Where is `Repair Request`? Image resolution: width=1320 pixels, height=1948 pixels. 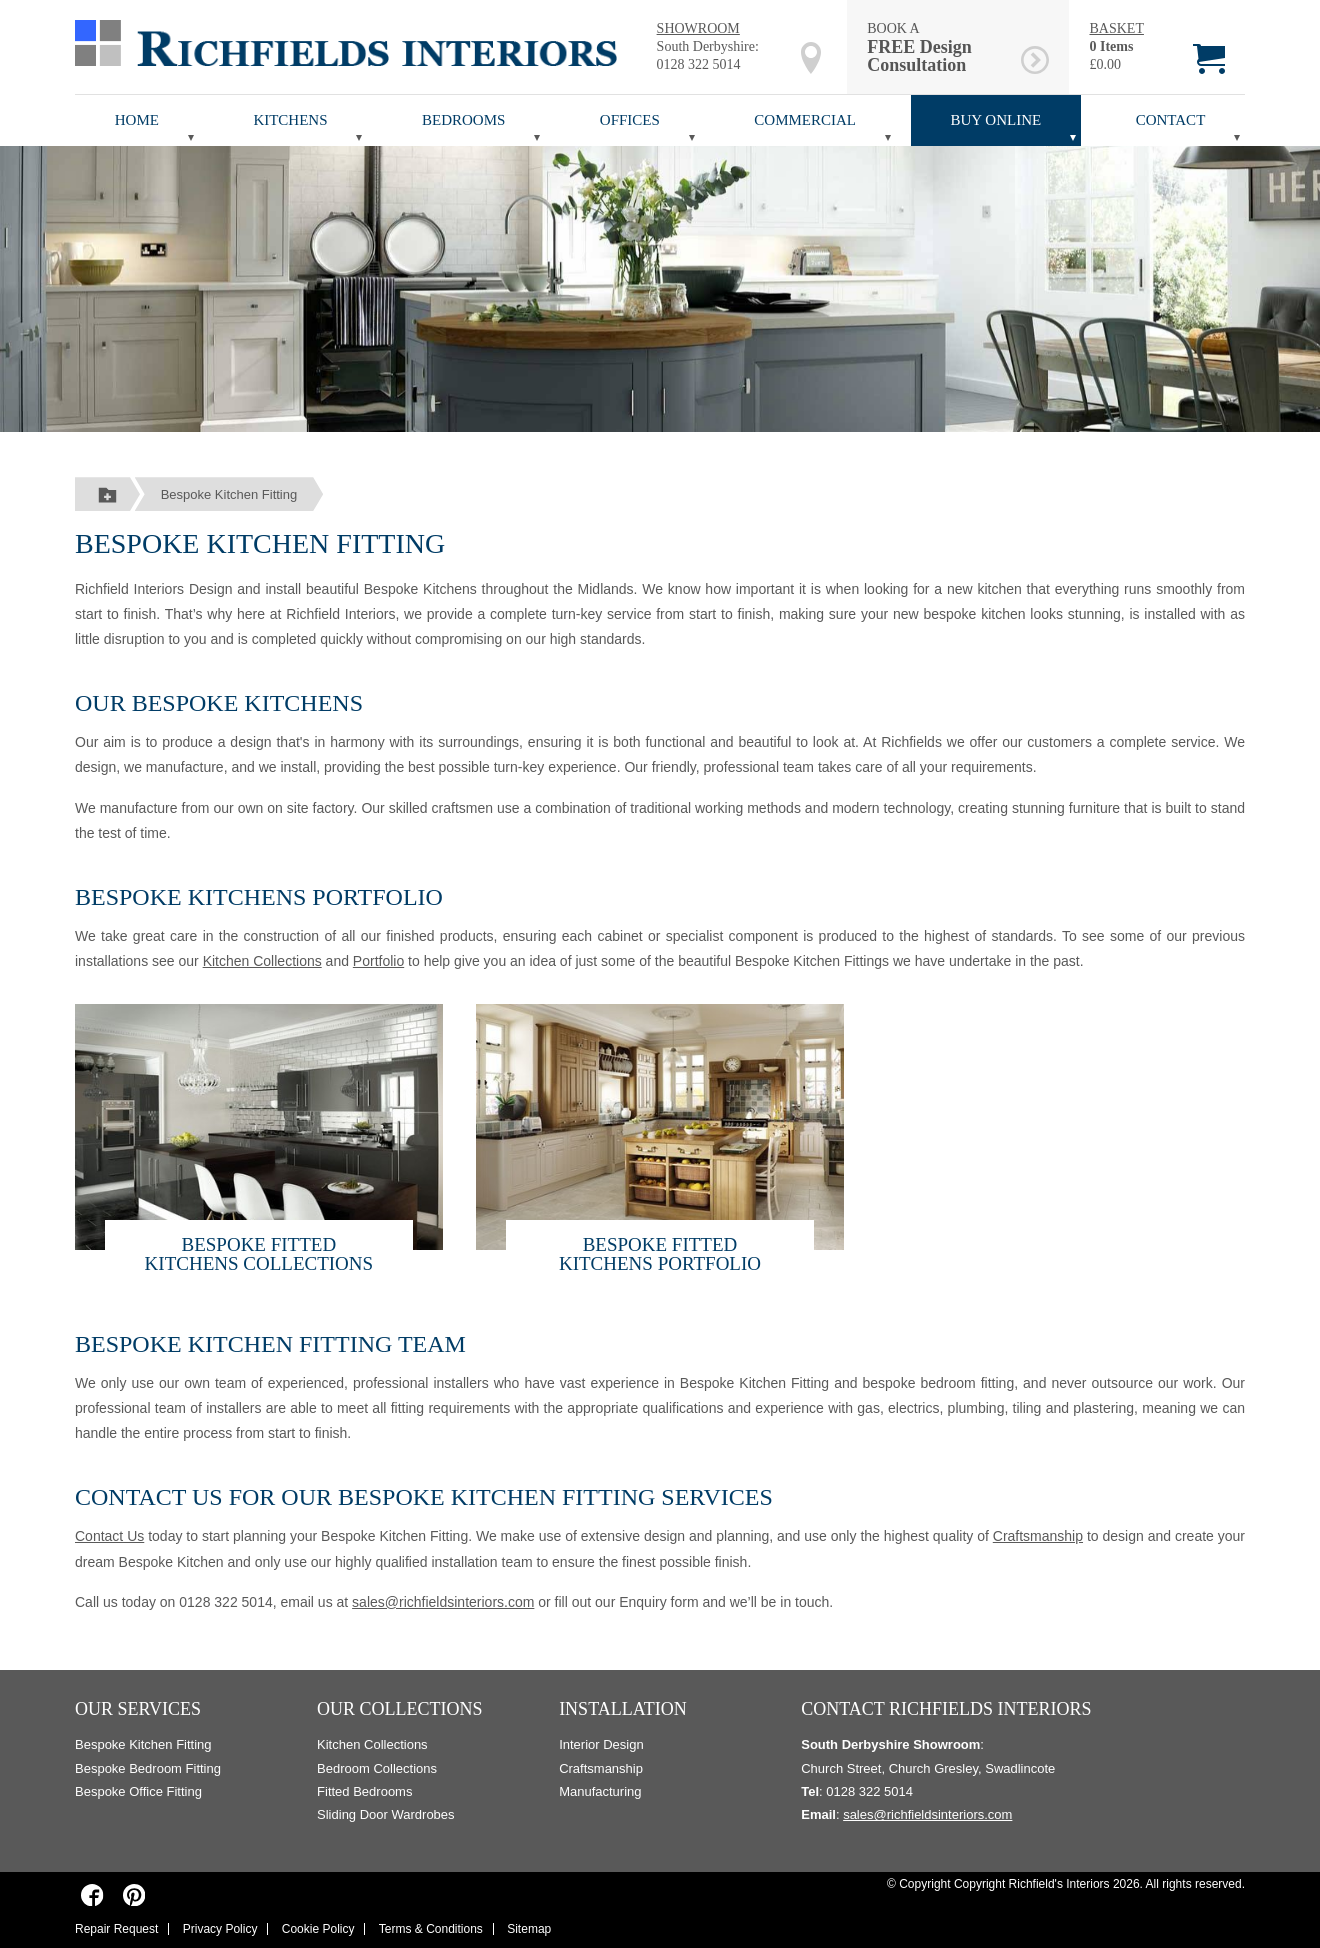
Repair Request is located at coordinates (116, 1929).